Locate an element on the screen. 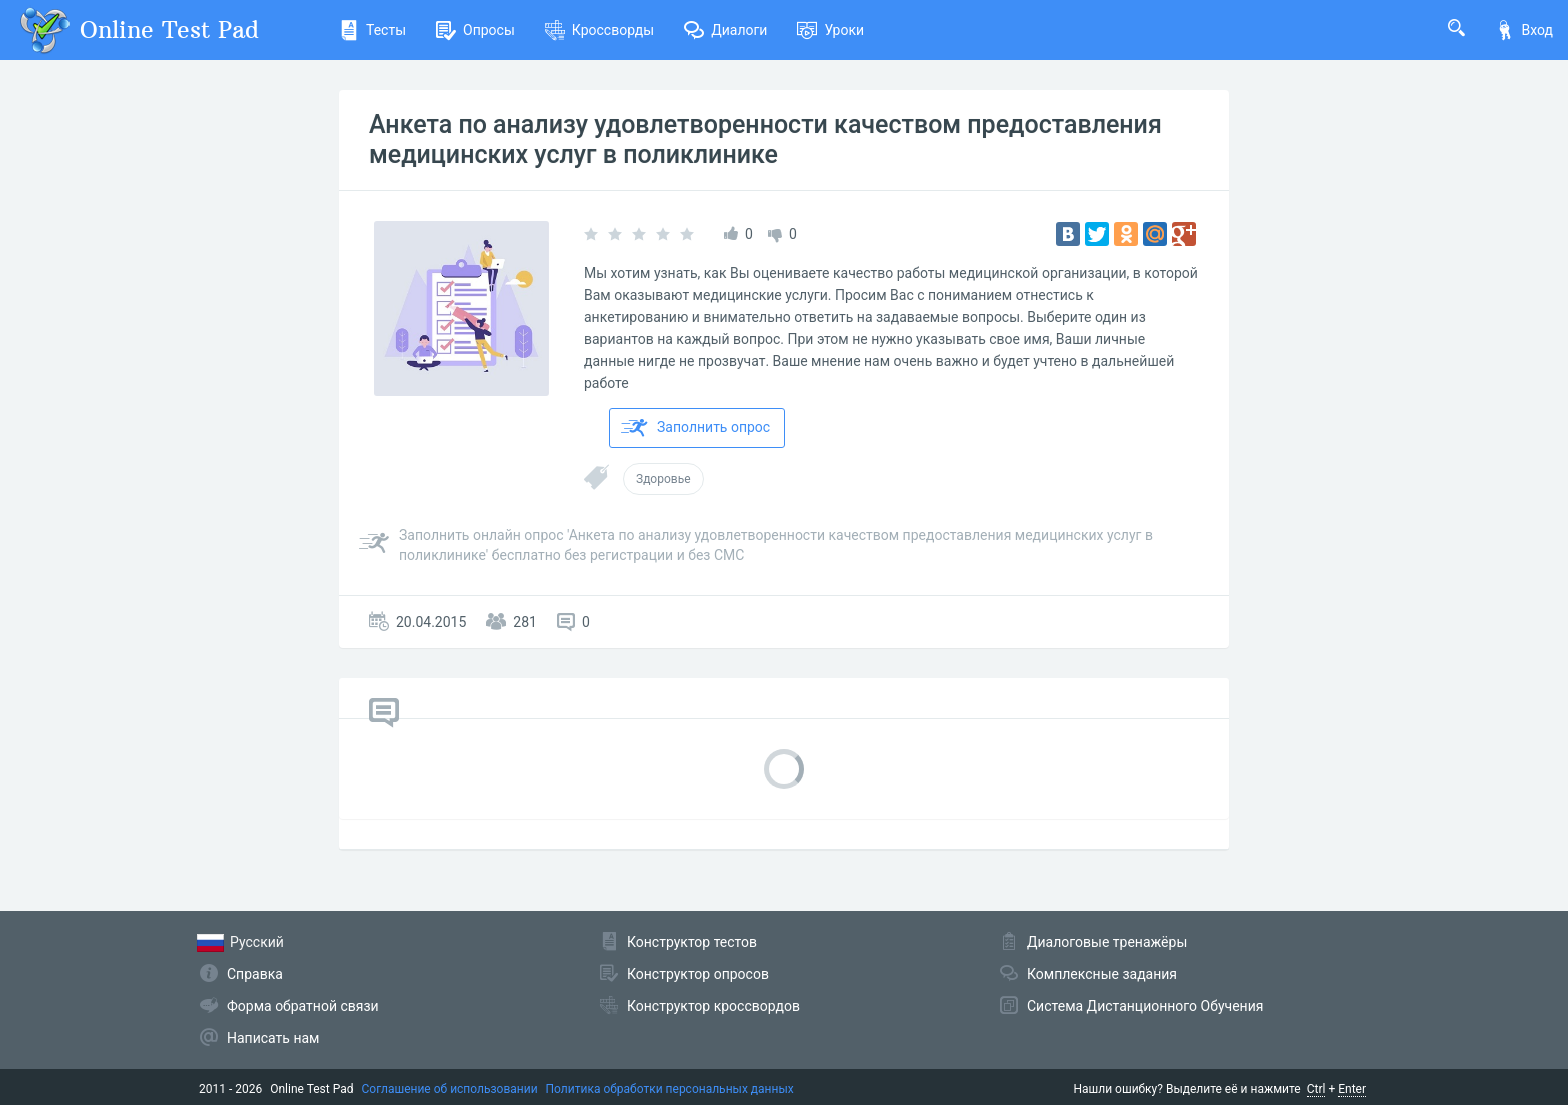 The image size is (1568, 1105). Соглашение об использовании is located at coordinates (450, 1089).